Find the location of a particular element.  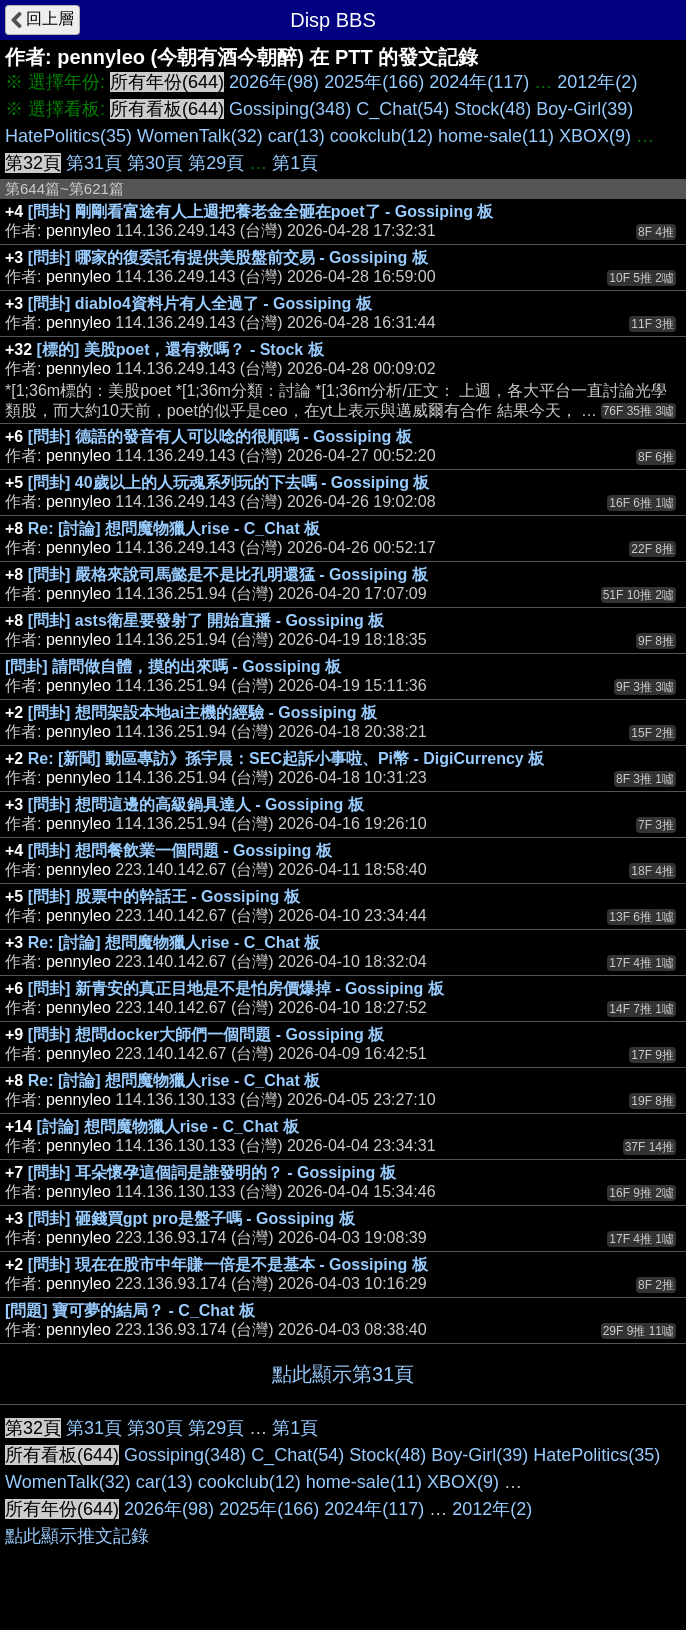

第1頁 is located at coordinates (295, 163).